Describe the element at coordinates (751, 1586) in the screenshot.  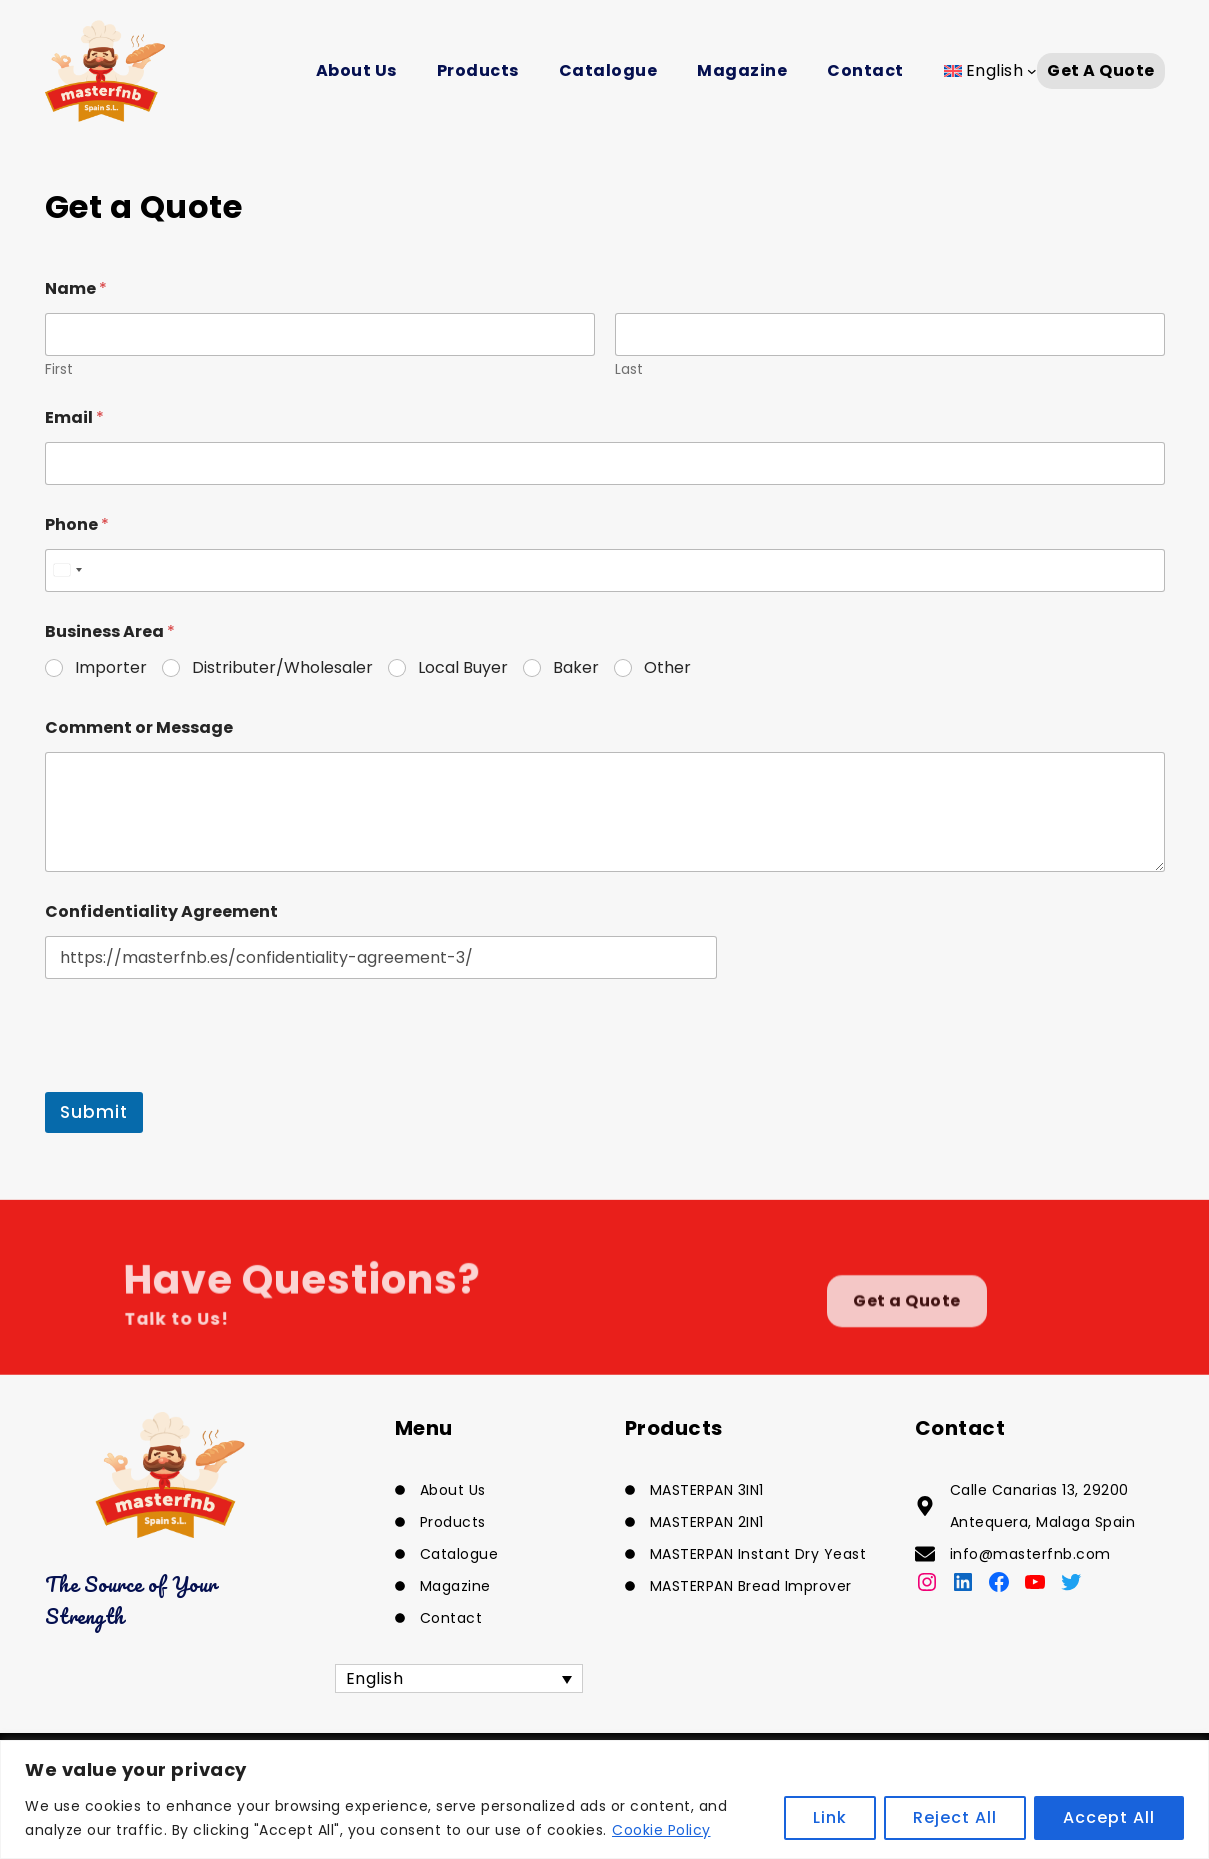
I see `MASTERPAN Bread Improver` at that location.